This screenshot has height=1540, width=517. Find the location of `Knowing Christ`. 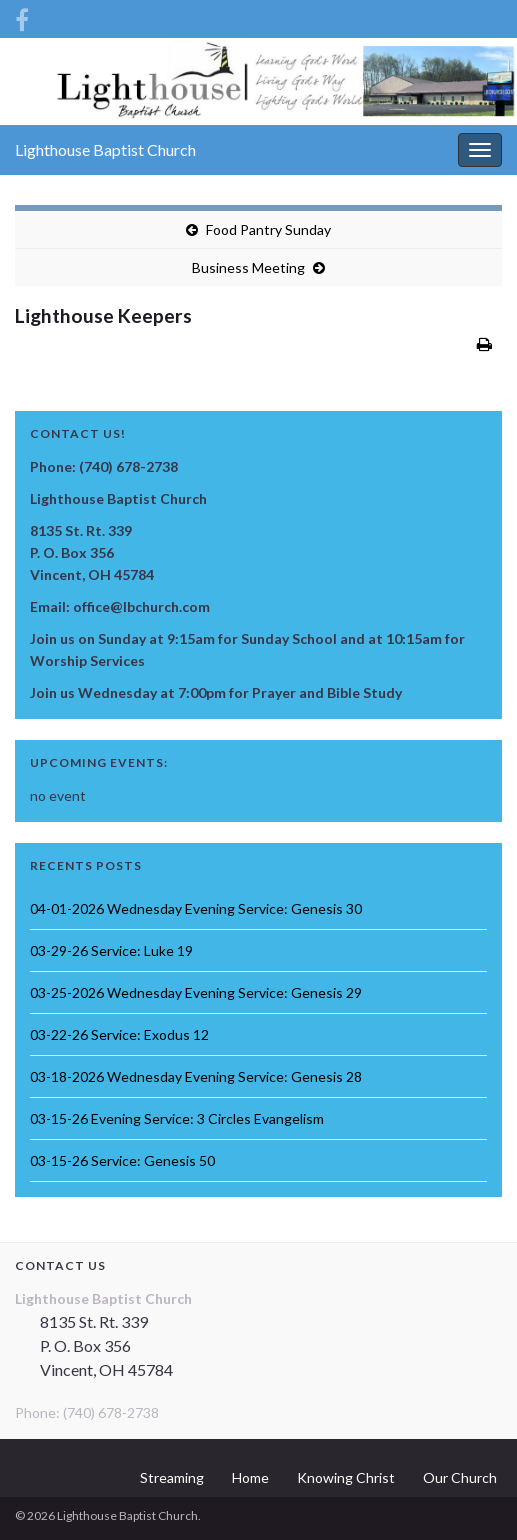

Knowing Christ is located at coordinates (346, 1477).